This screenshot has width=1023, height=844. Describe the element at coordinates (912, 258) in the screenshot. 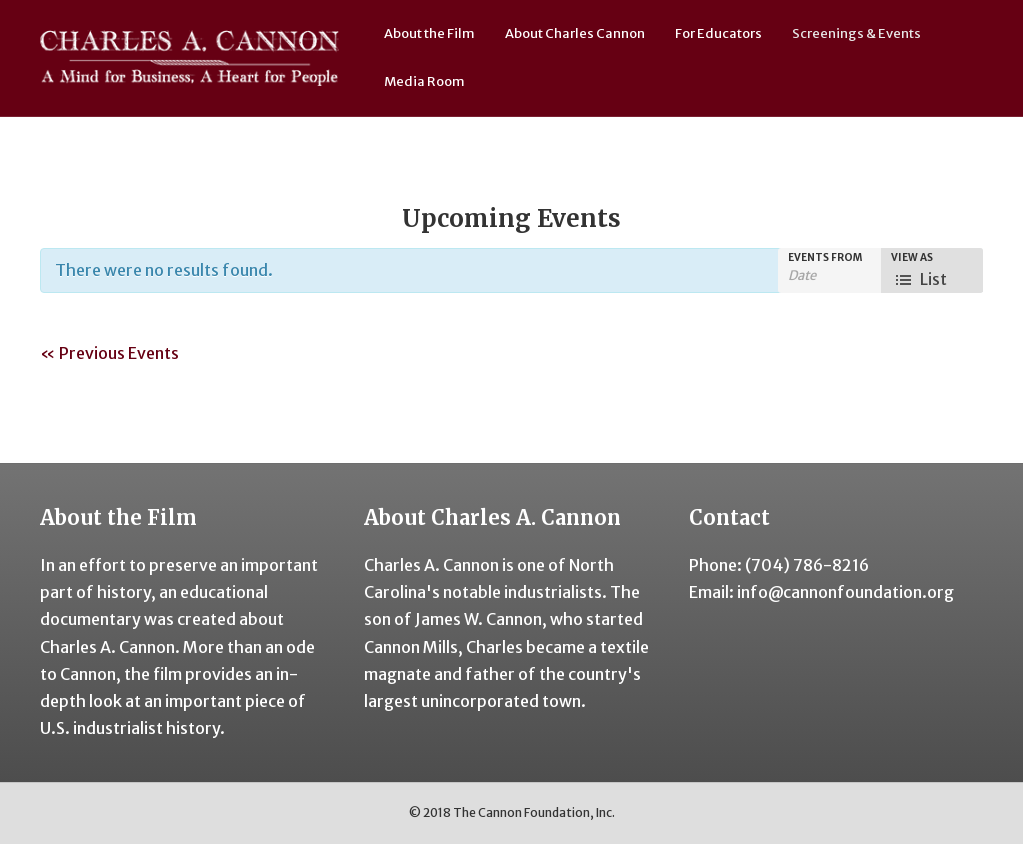

I see `View As` at that location.